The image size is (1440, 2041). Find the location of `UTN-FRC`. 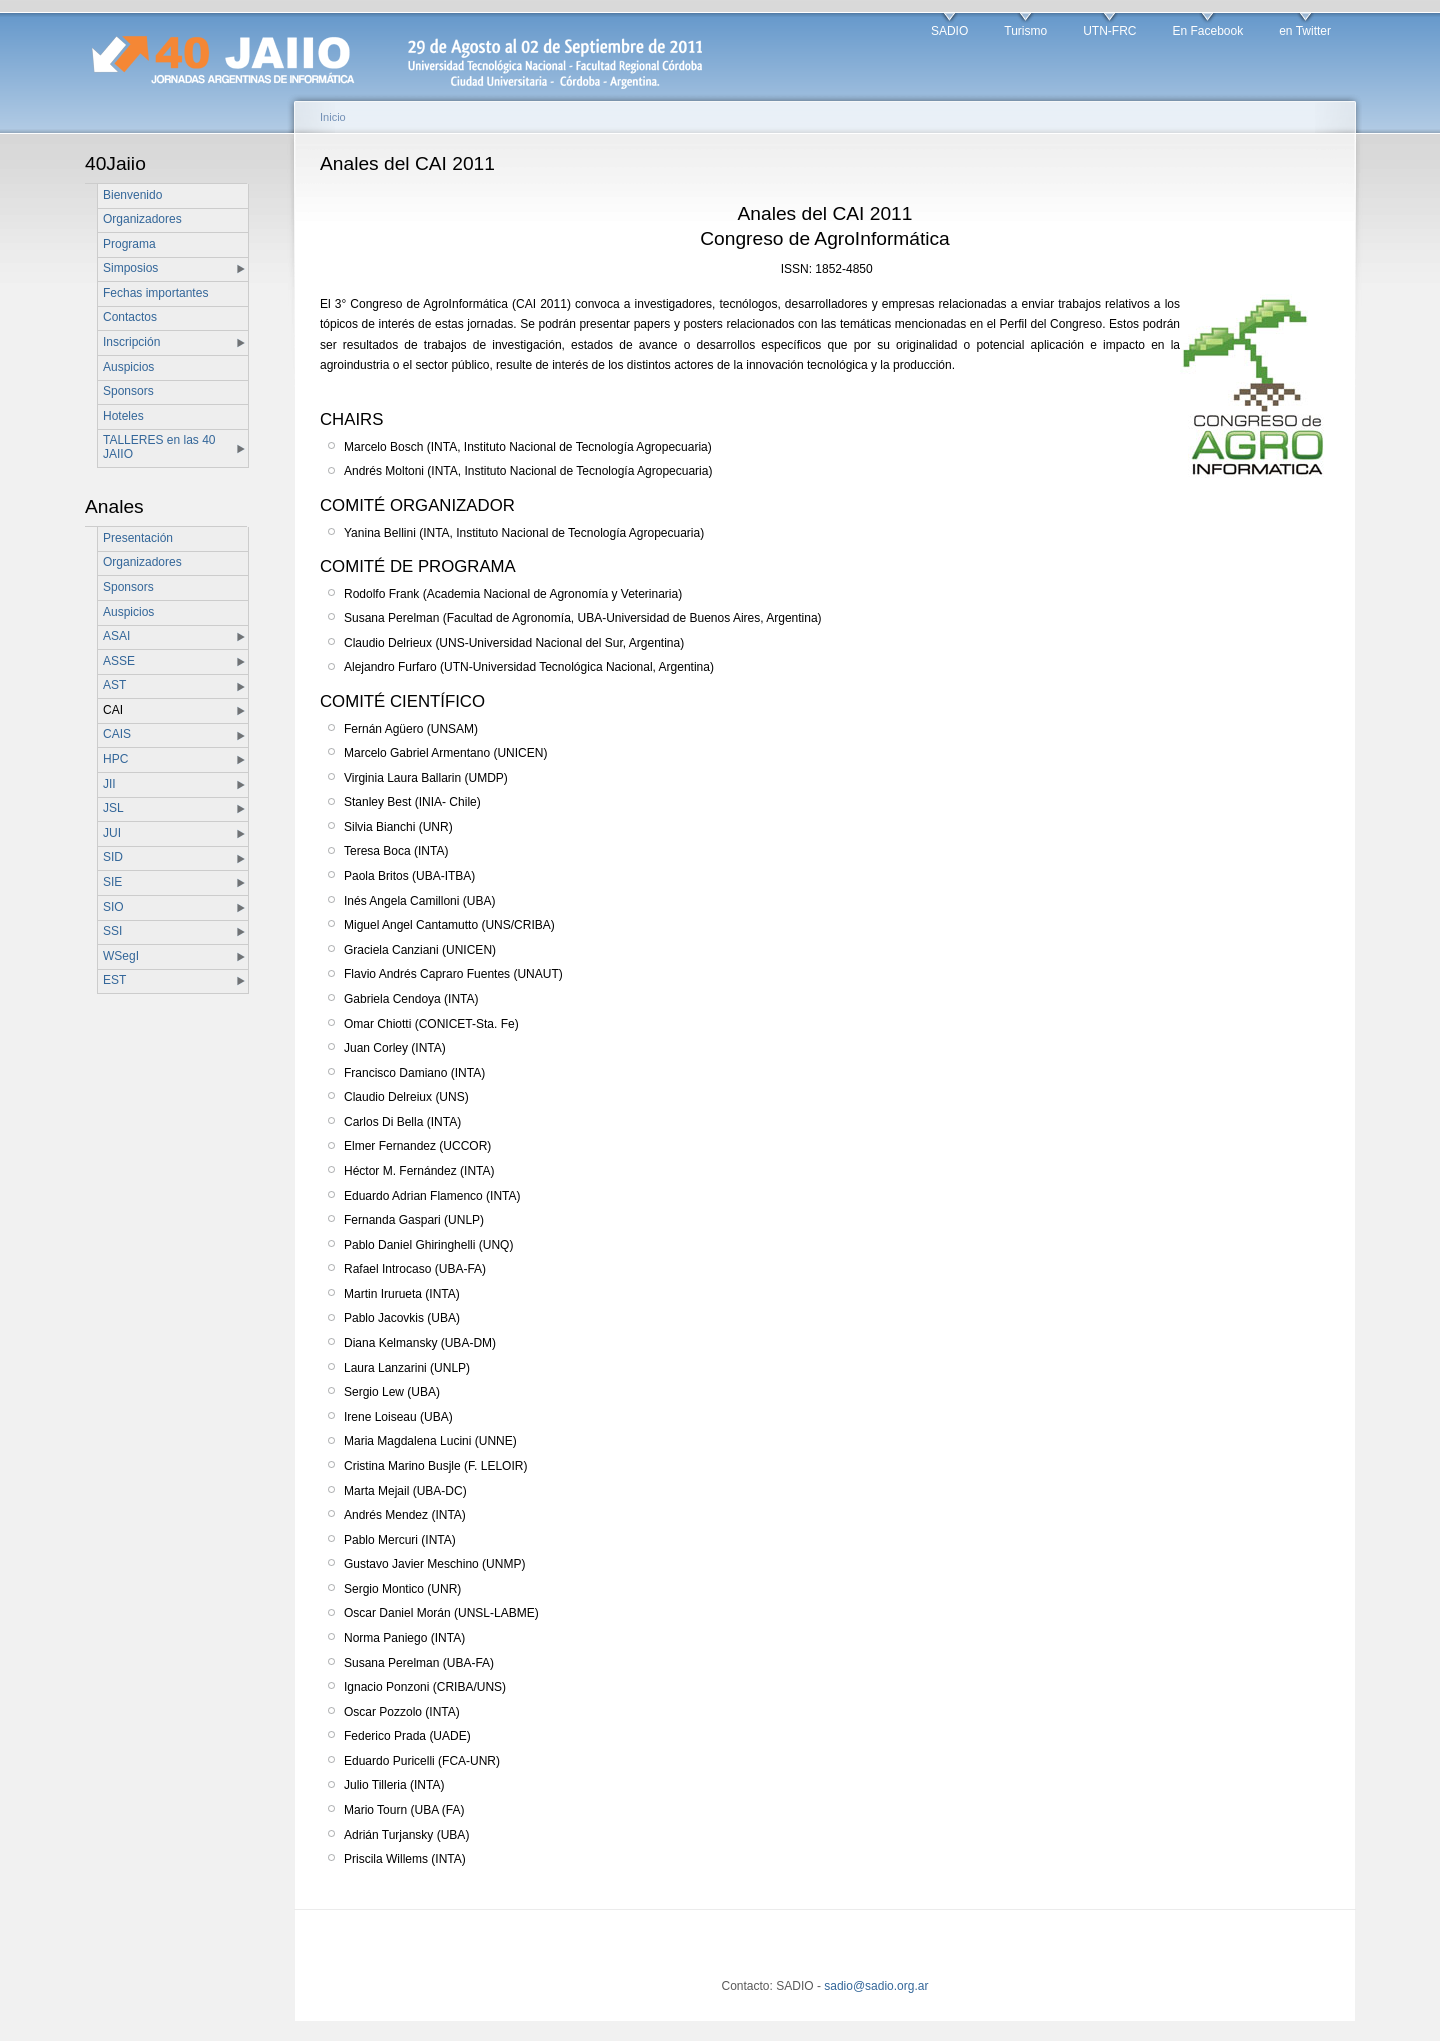

UTN-FRC is located at coordinates (1109, 31).